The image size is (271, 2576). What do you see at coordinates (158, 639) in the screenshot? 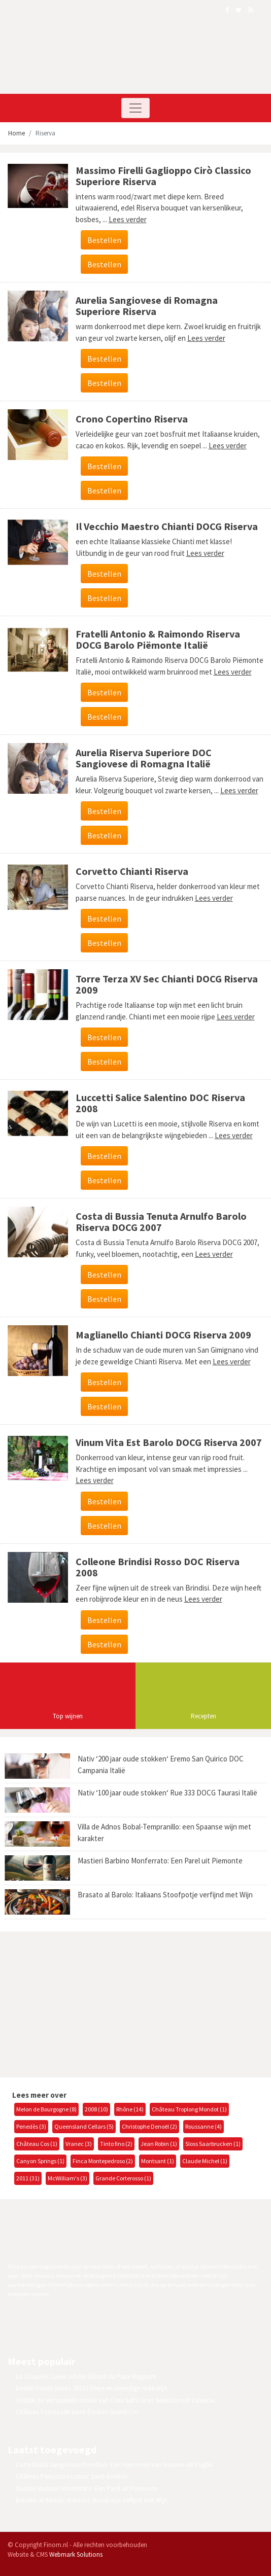
I see `Fratelli Antonio & Raimondo Riserva DOCG Barolo Piëmonte Italië` at bounding box center [158, 639].